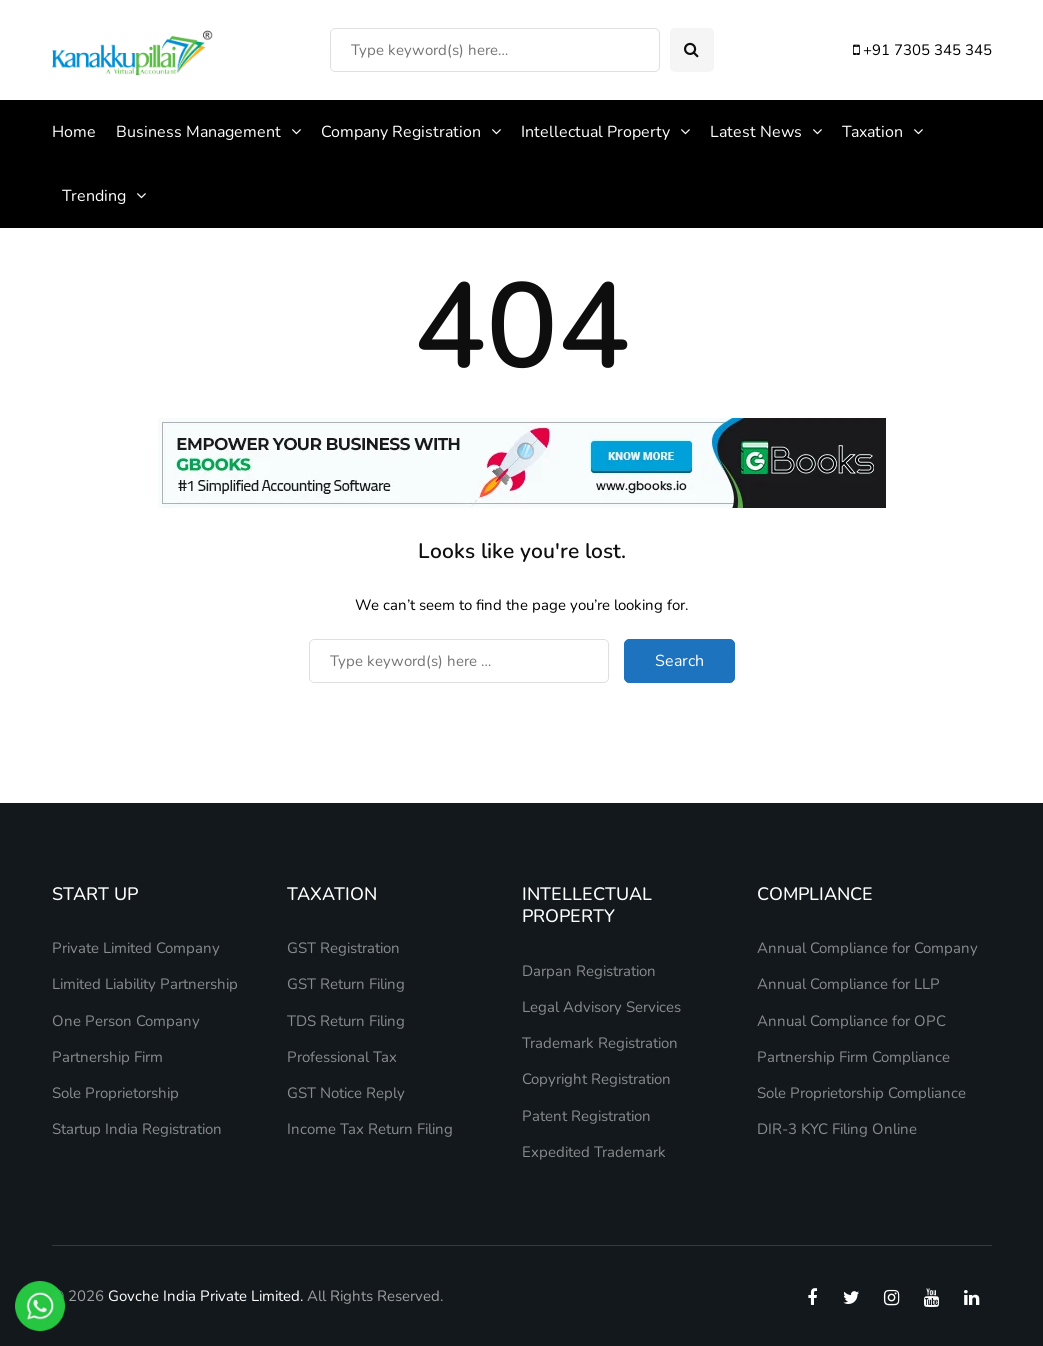 This screenshot has width=1043, height=1346. I want to click on Partnership Firm, so click(107, 1057).